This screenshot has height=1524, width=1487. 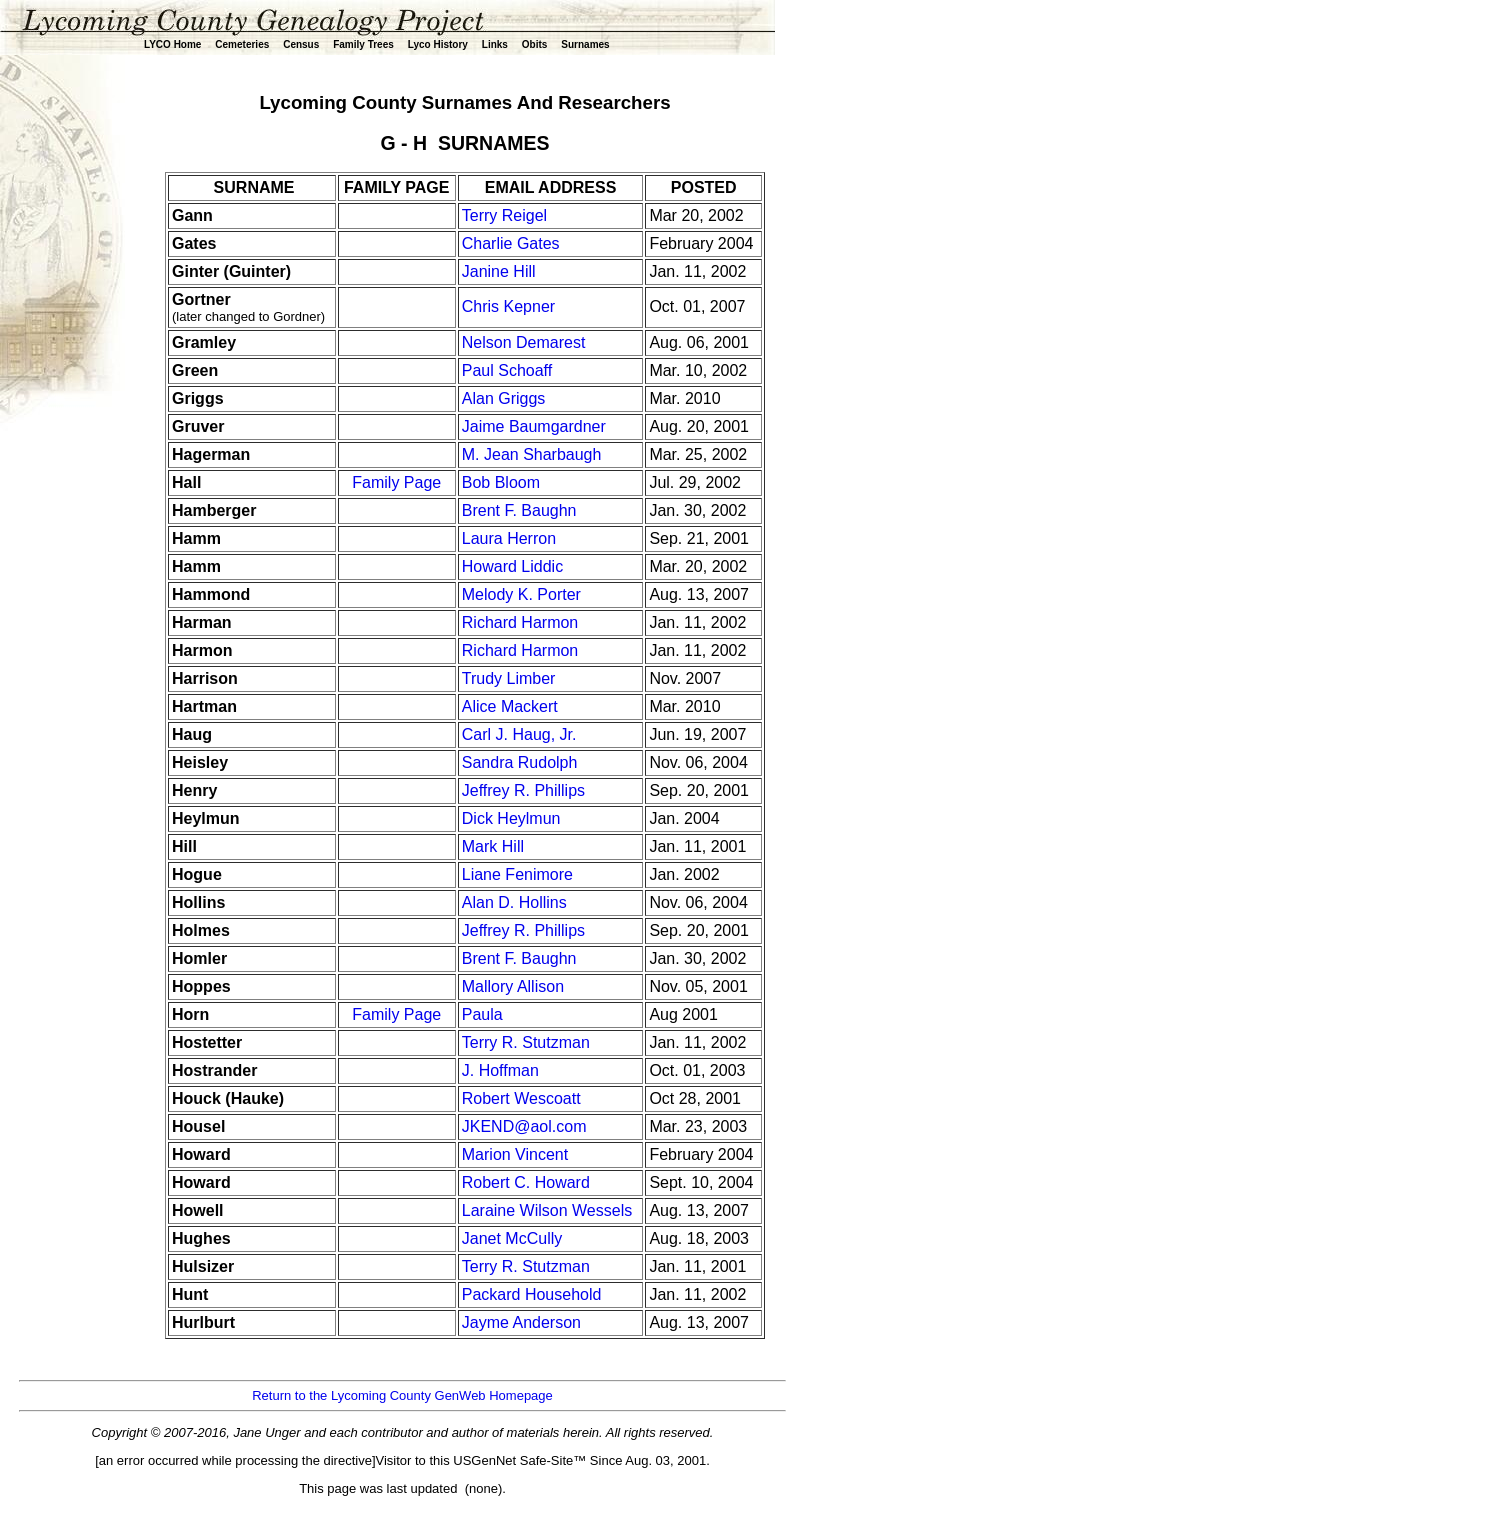 What do you see at coordinates (507, 370) in the screenshot?
I see `Paul Schoaff` at bounding box center [507, 370].